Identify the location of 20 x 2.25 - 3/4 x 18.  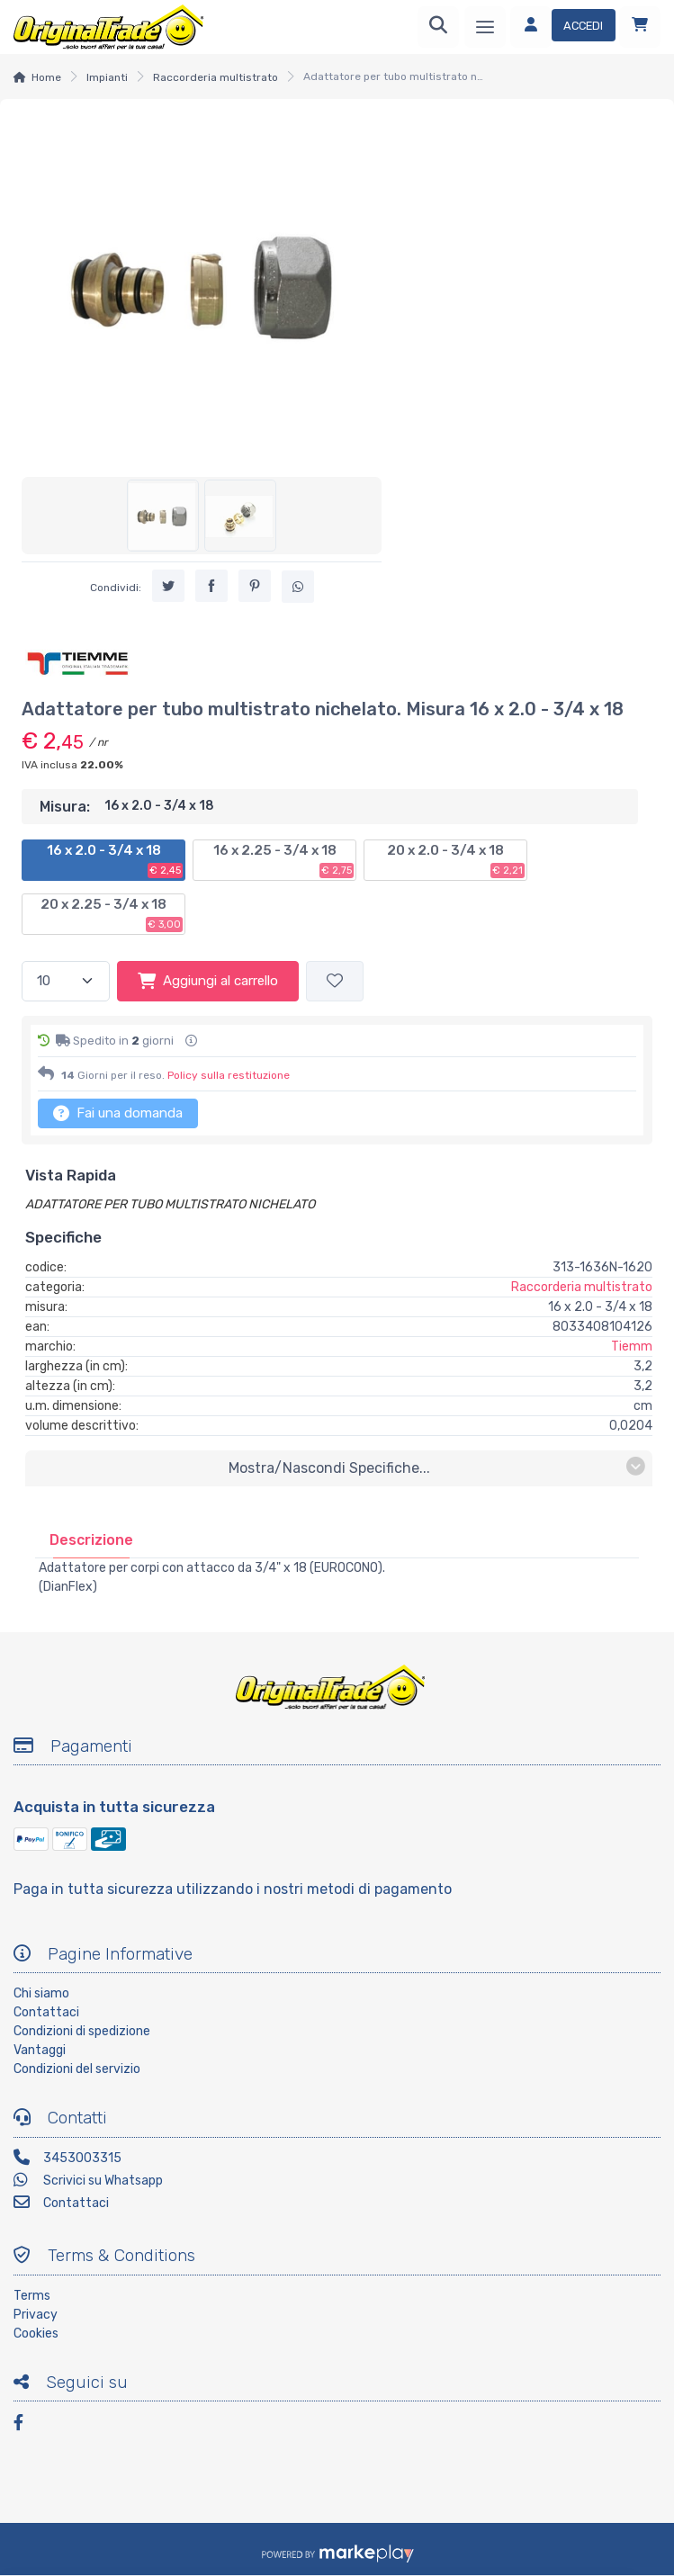
(111, 914).